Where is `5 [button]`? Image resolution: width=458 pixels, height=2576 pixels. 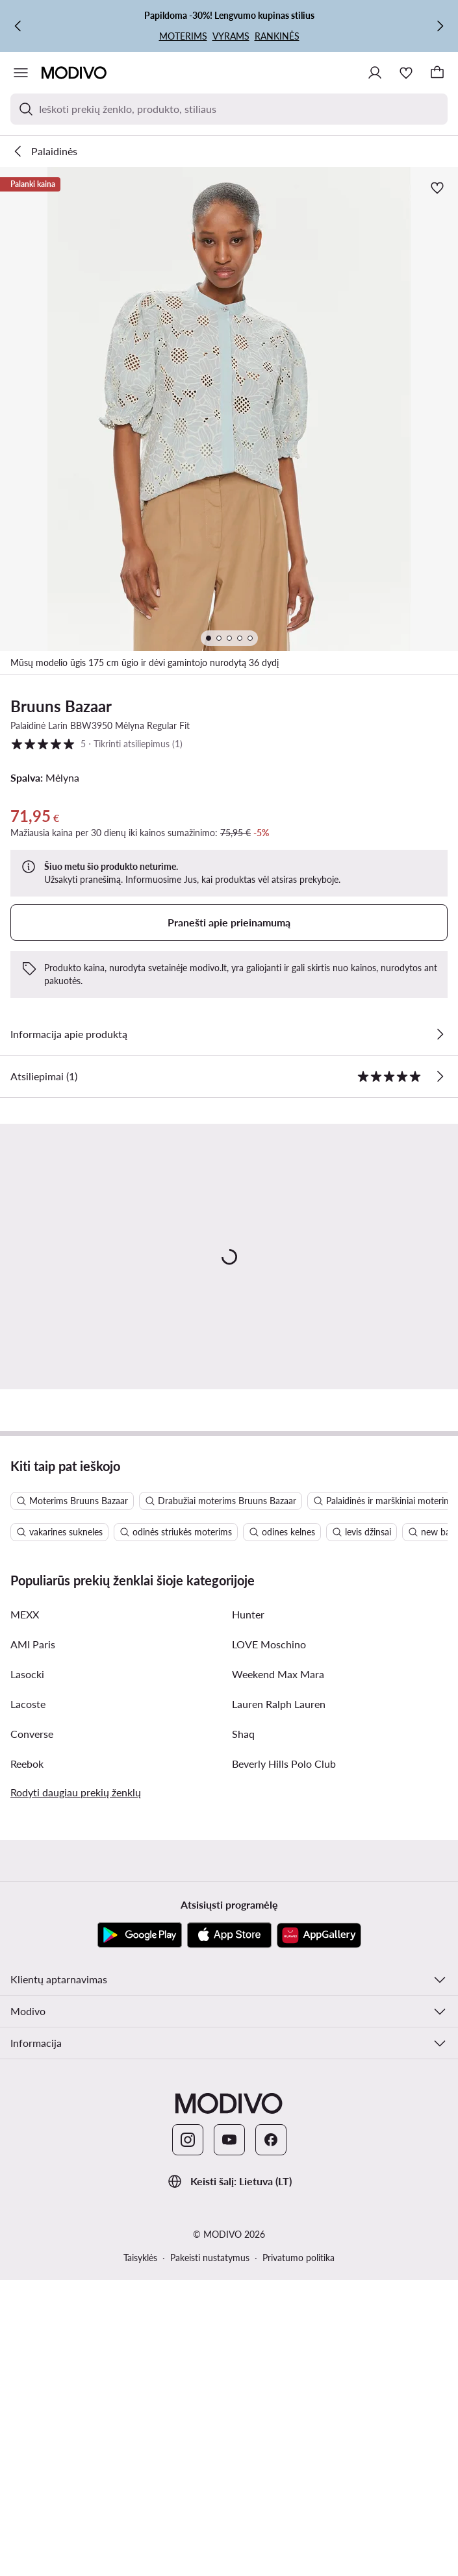 5 [button] is located at coordinates (96, 743).